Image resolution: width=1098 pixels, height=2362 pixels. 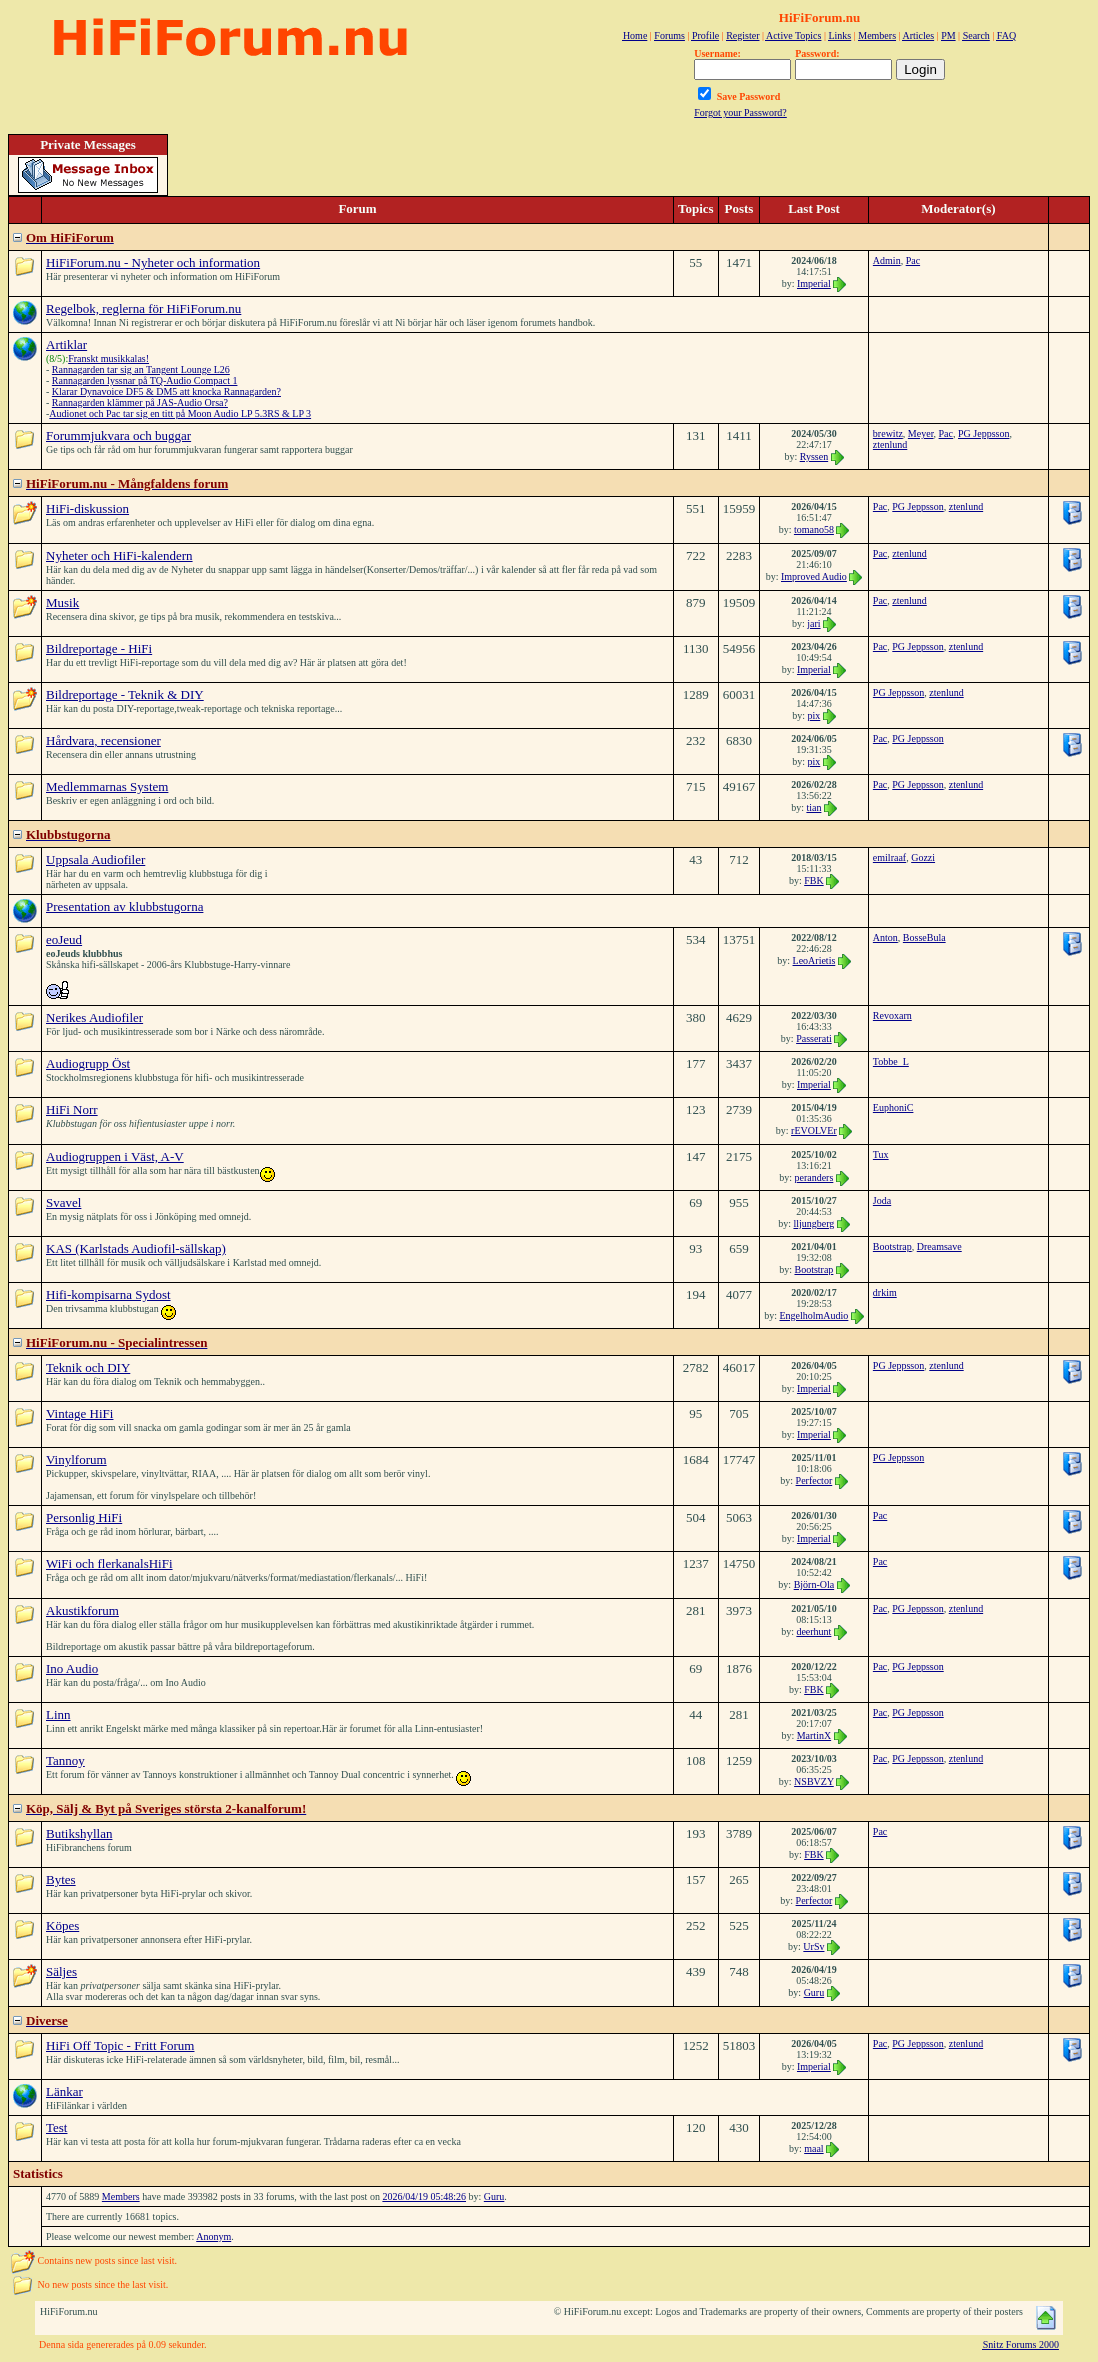 I want to click on Länkar, so click(x=64, y=2091).